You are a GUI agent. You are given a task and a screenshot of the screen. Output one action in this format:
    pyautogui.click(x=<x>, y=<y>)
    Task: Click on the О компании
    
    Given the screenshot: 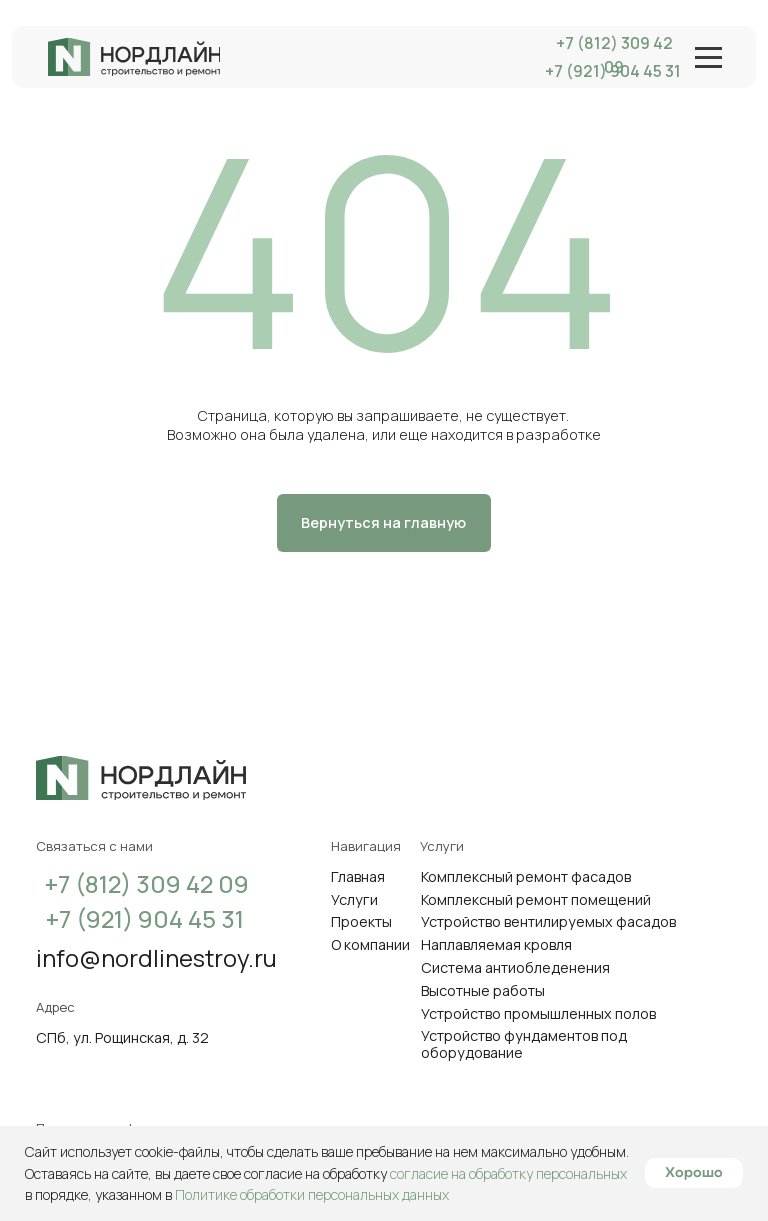 What is the action you would take?
    pyautogui.click(x=370, y=944)
    